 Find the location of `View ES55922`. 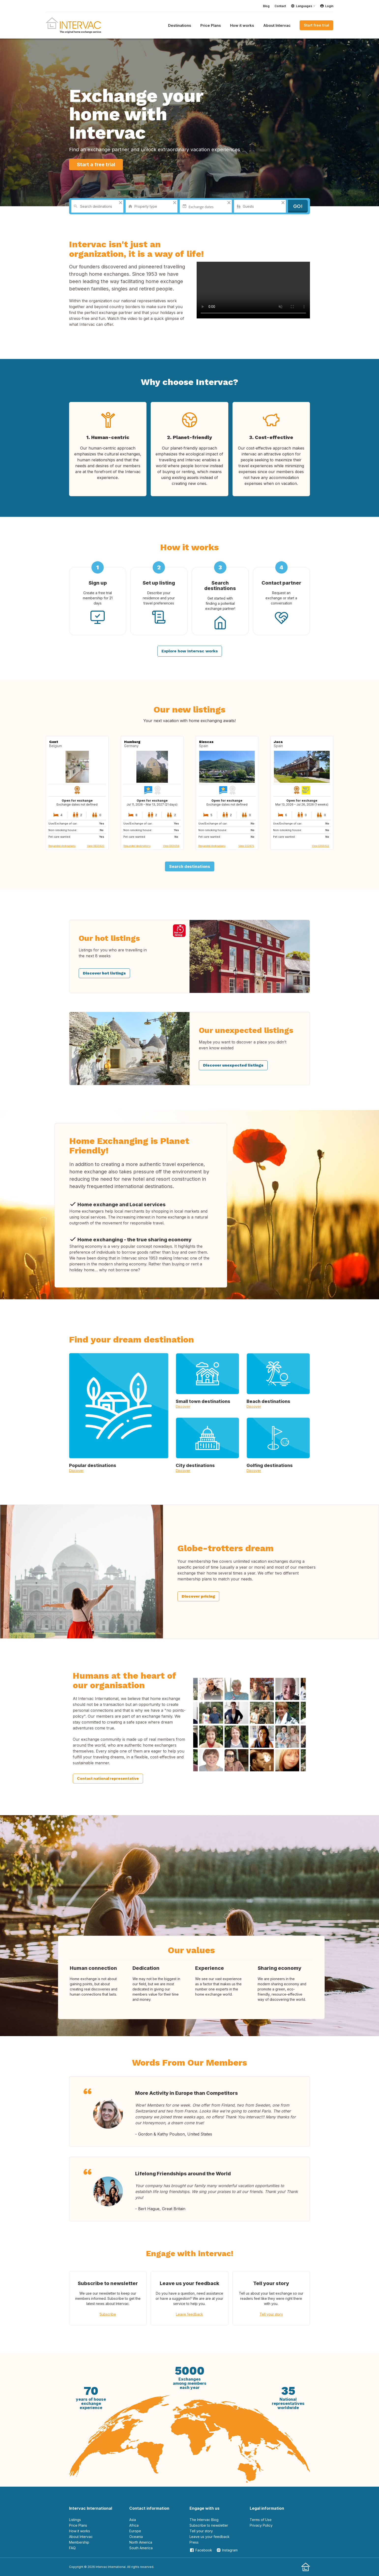

View ES55922 is located at coordinates (320, 845).